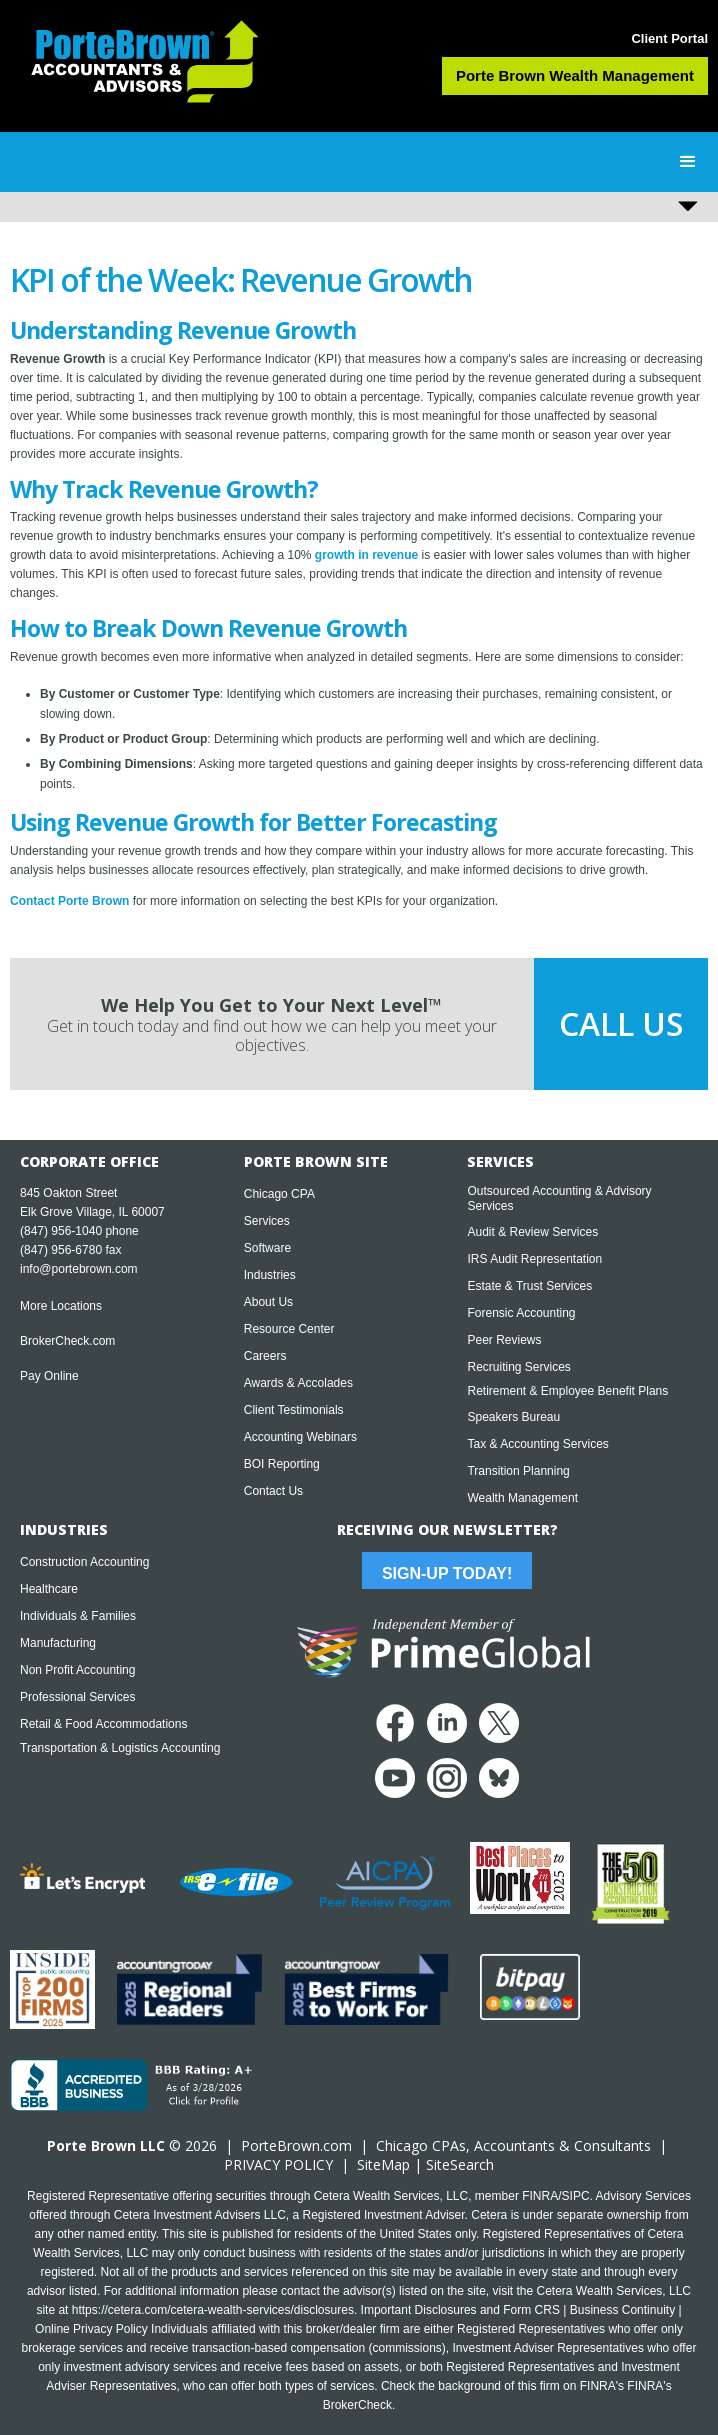  What do you see at coordinates (518, 1367) in the screenshot?
I see `Recruiting Services` at bounding box center [518, 1367].